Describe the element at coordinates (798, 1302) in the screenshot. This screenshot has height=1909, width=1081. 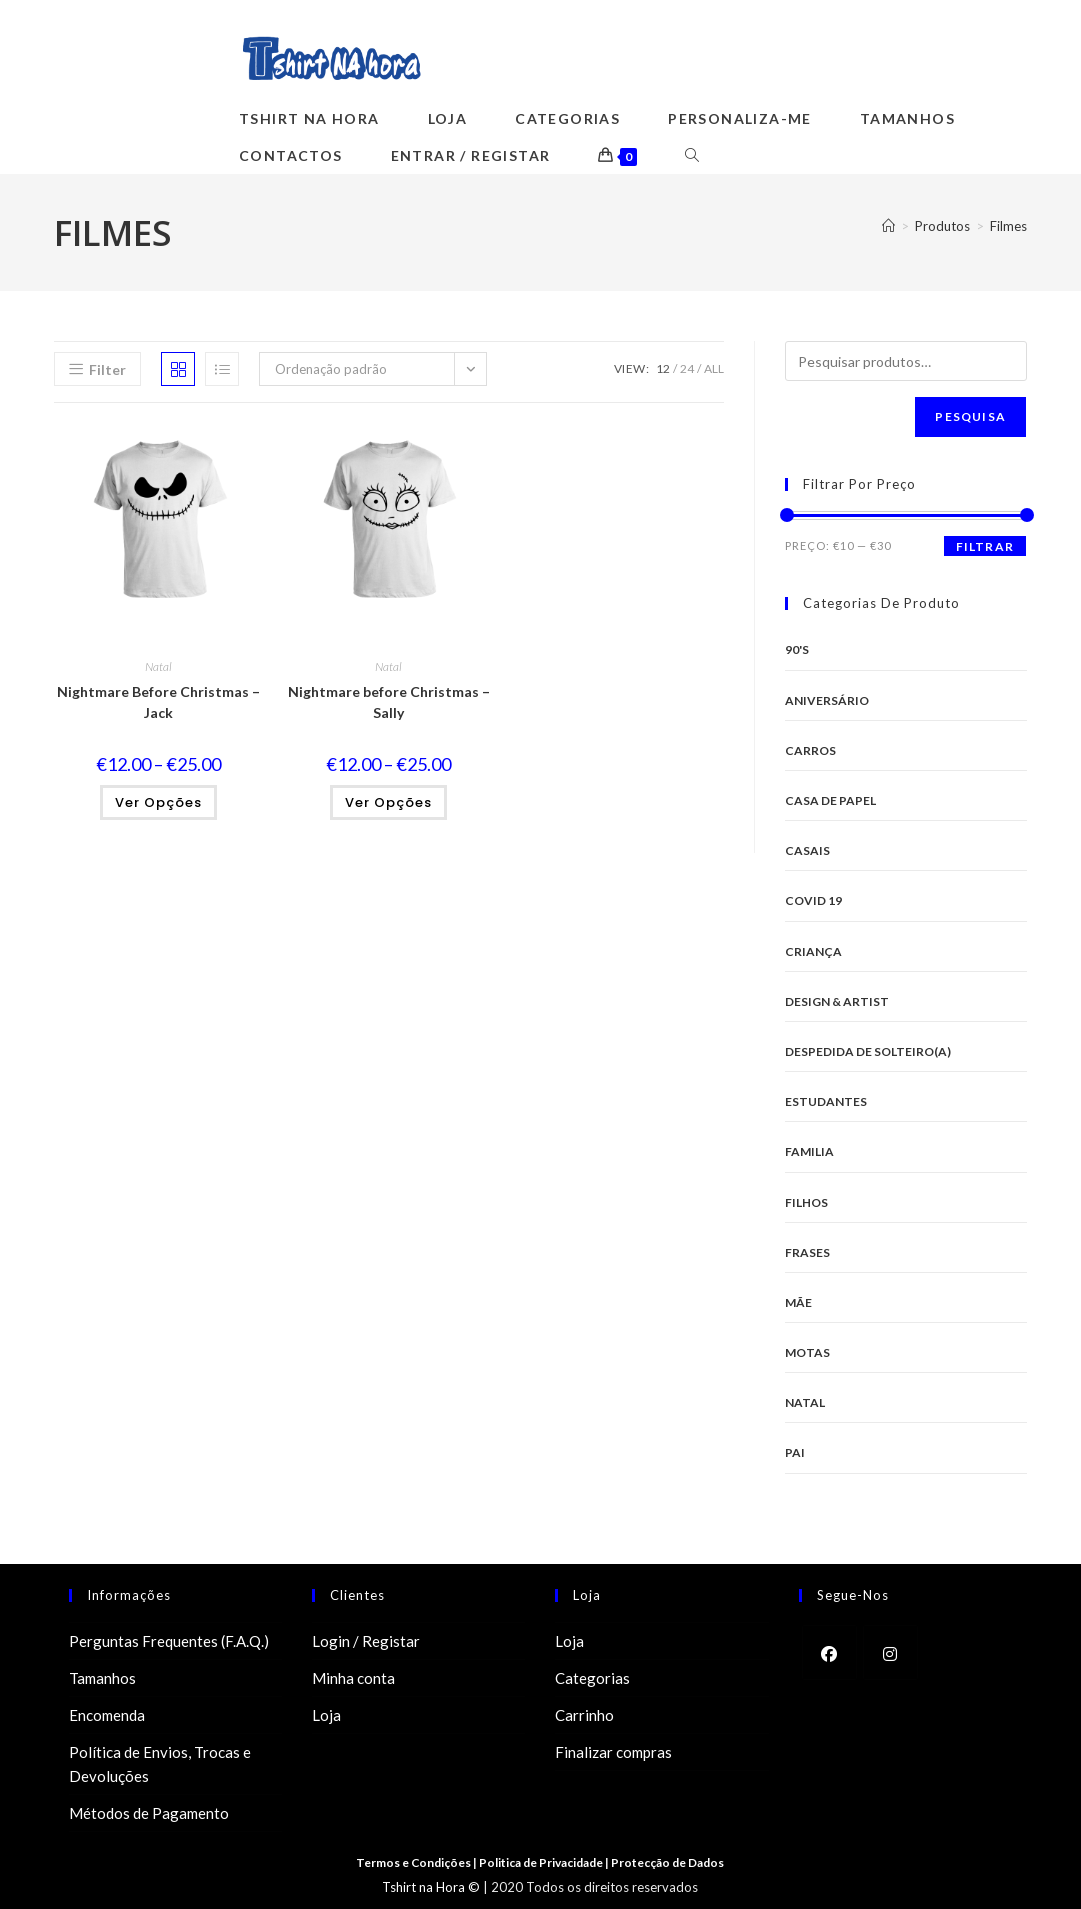
I see `Mãe` at that location.